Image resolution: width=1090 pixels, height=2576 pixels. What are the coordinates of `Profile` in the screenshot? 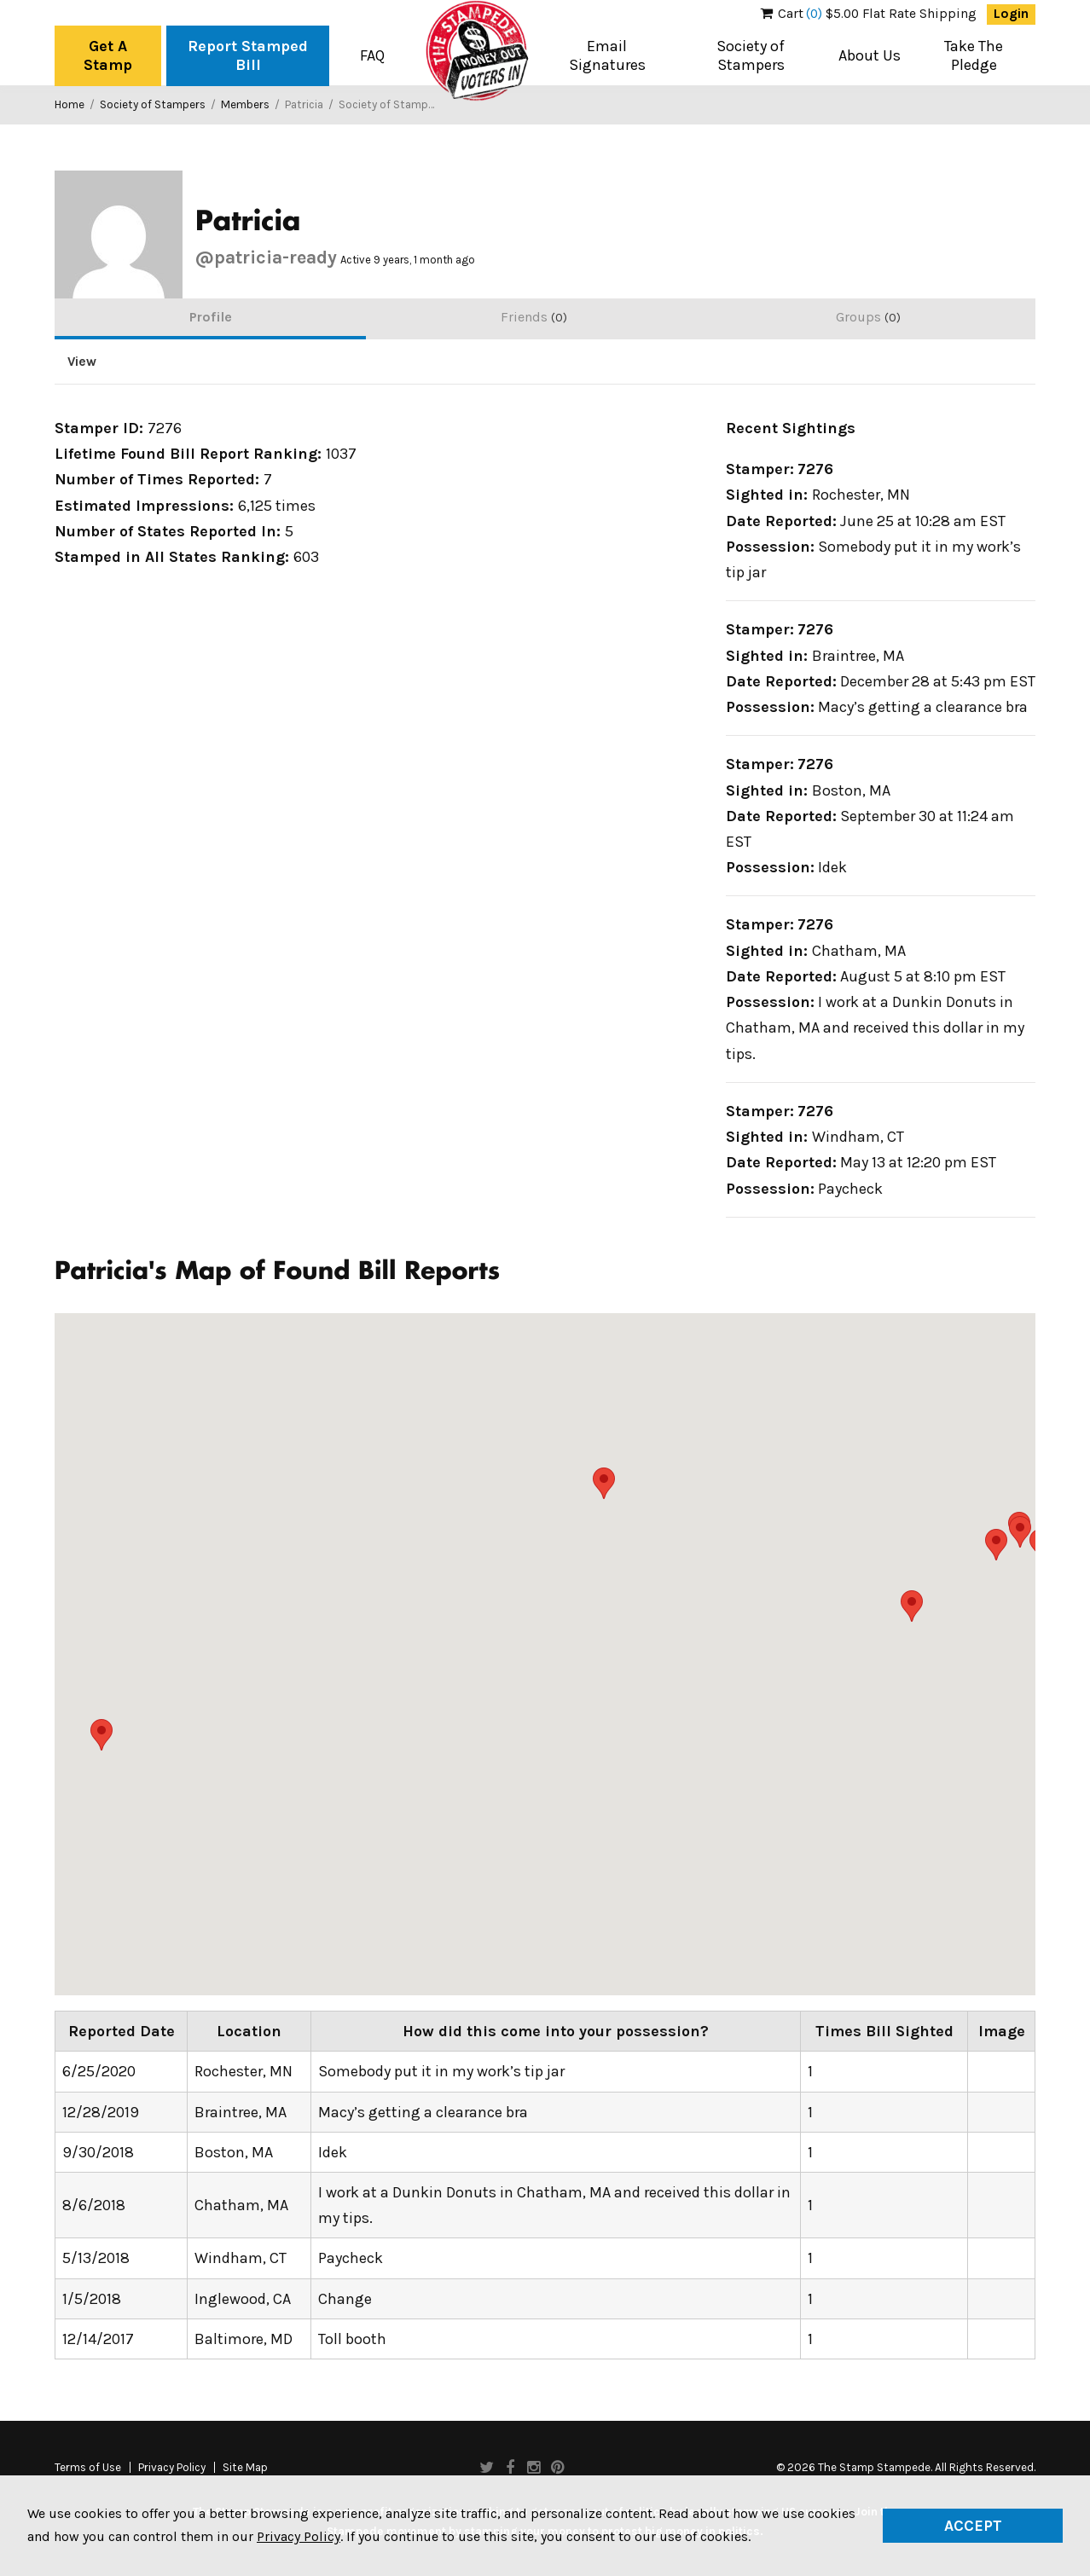 It's located at (210, 317).